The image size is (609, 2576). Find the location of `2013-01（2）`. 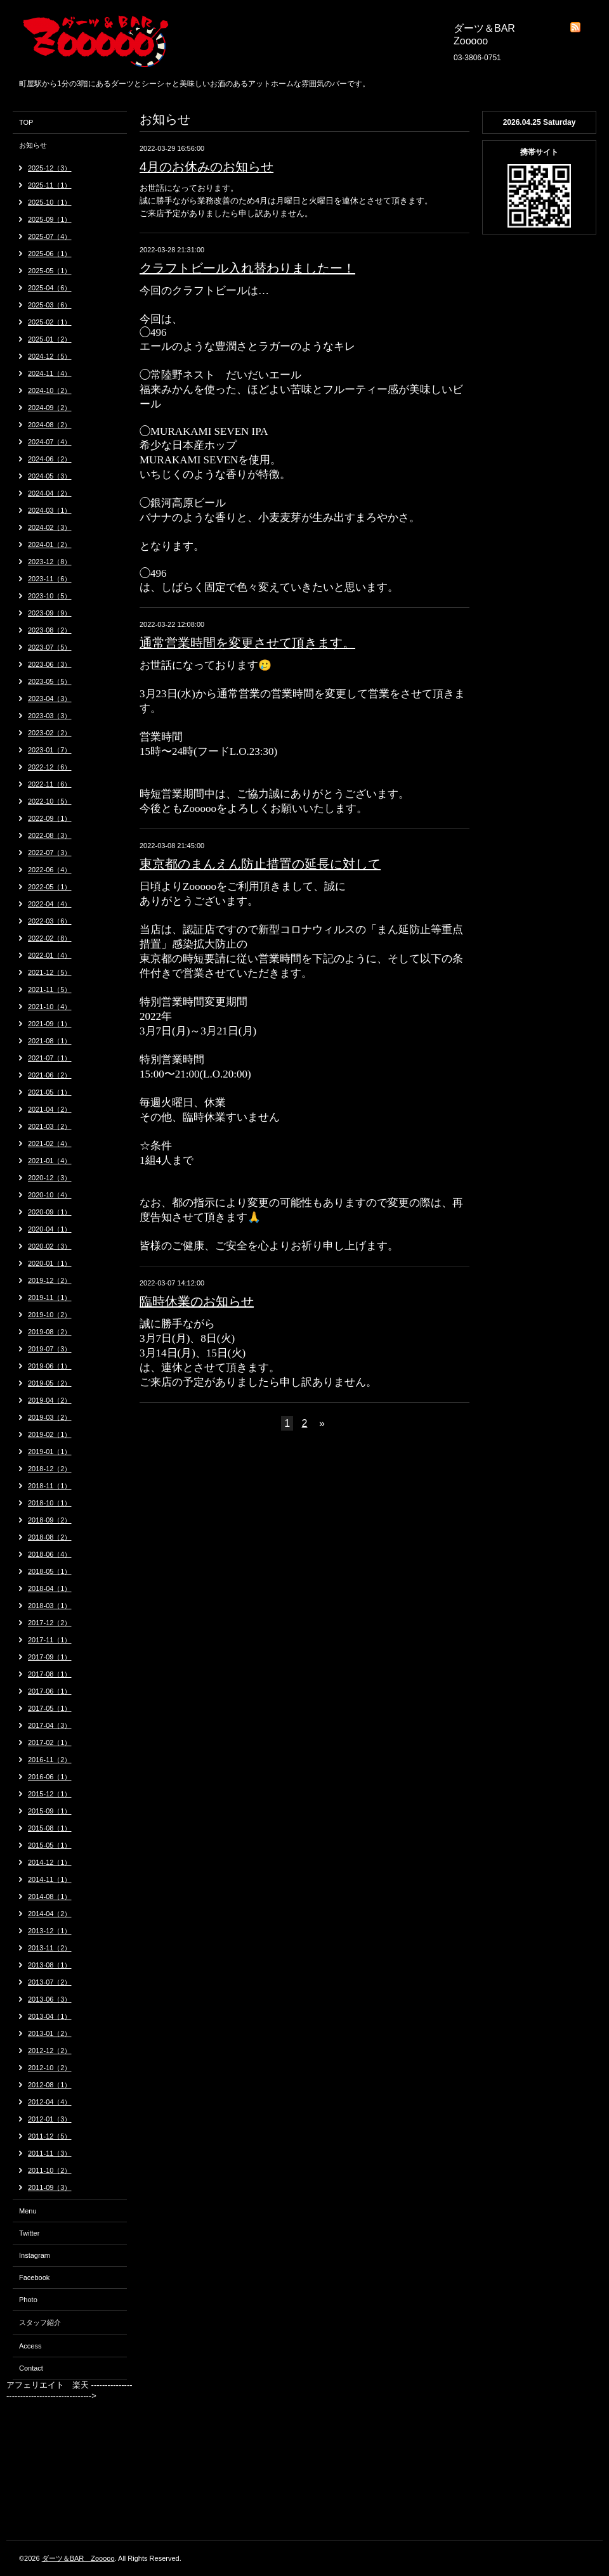

2013-01（2） is located at coordinates (50, 2033).